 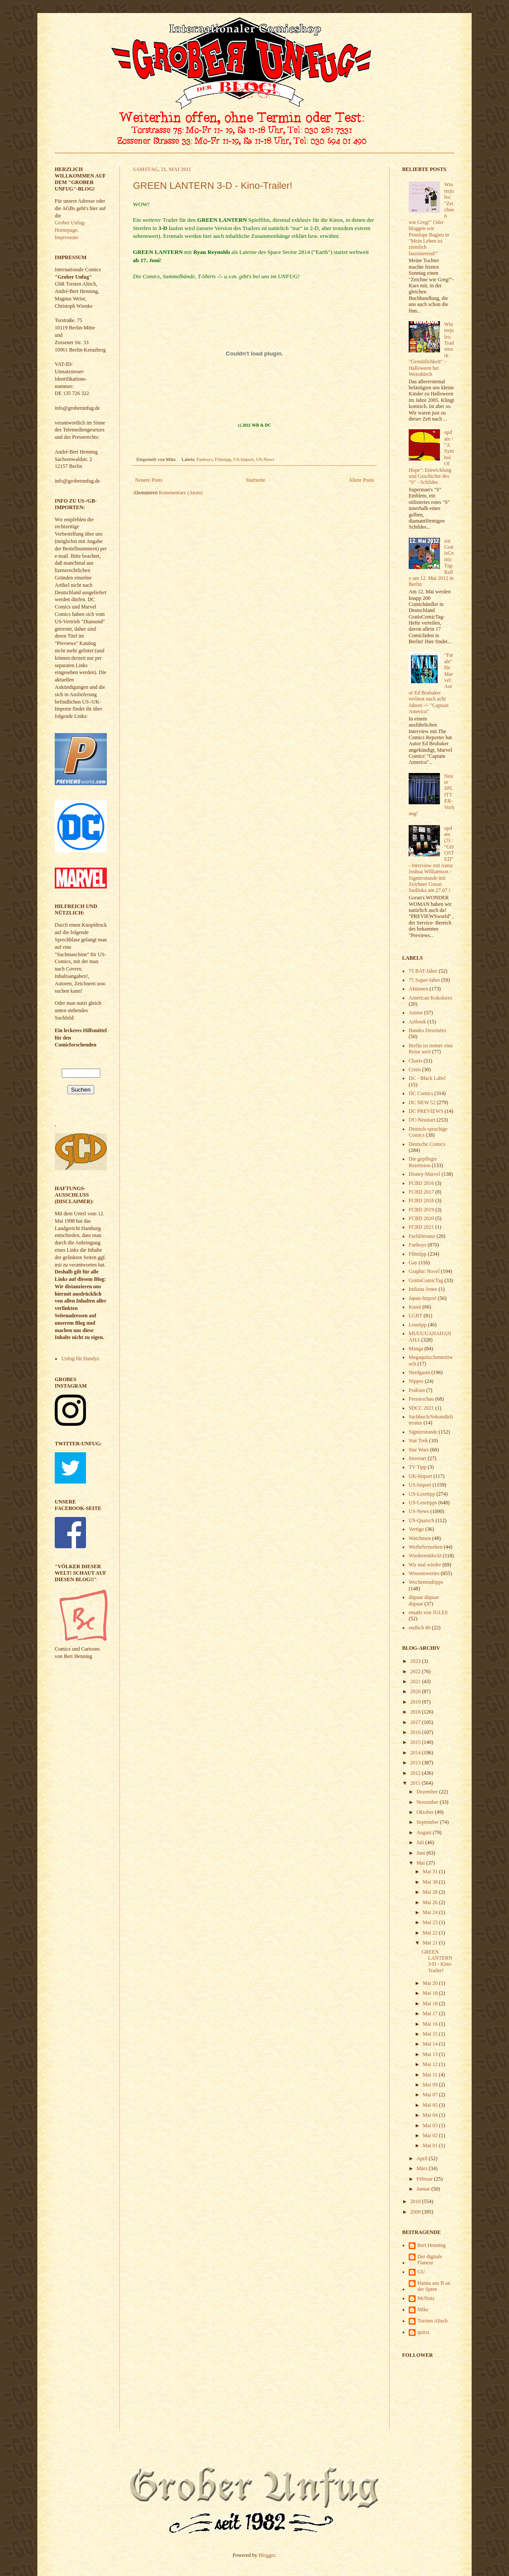 I want to click on Wiederentdeckt, so click(x=425, y=1556).